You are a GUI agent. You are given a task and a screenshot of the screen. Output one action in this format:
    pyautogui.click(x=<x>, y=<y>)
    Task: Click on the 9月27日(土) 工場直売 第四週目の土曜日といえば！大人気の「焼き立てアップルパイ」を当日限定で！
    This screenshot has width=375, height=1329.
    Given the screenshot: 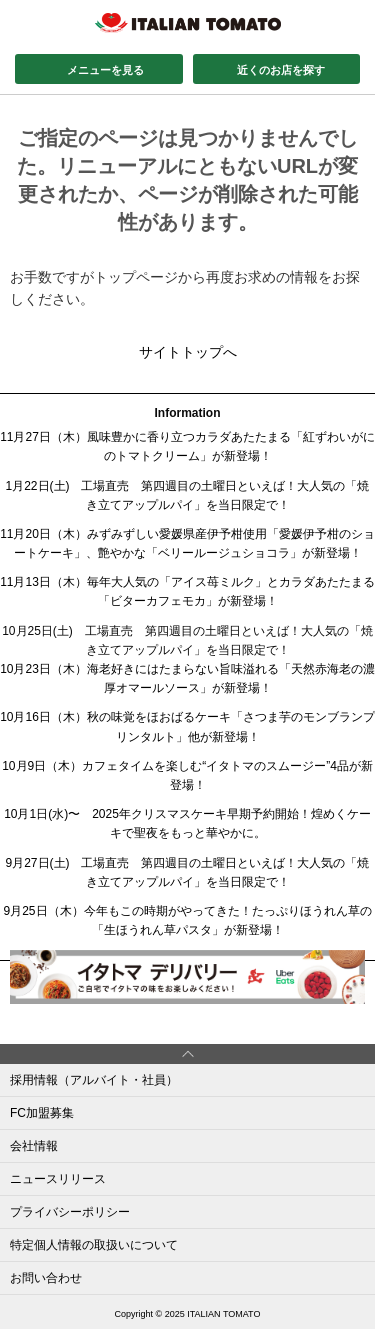 What is the action you would take?
    pyautogui.click(x=187, y=872)
    